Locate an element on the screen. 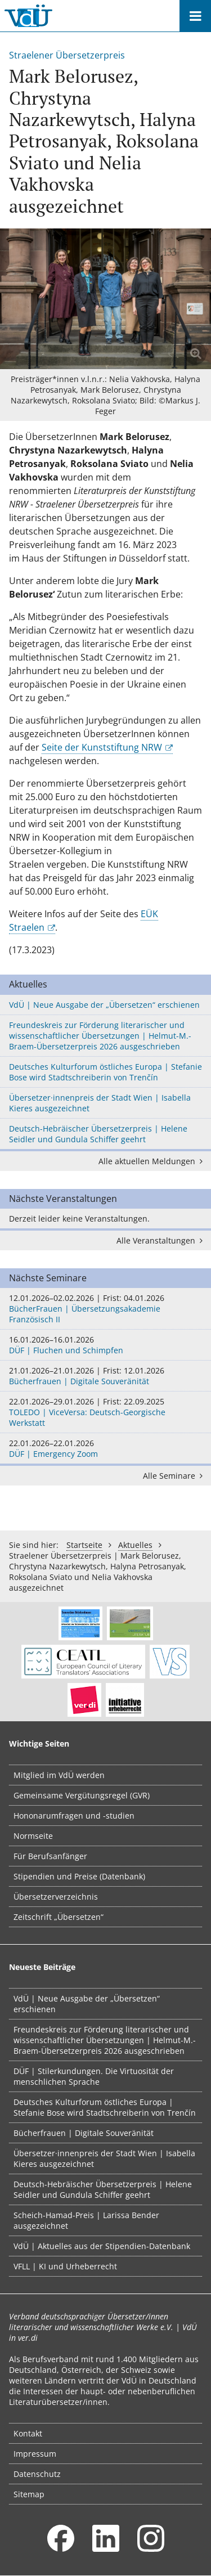 The width and height of the screenshot is (211, 2576). Deutsches Kulturforum östliches Europa | Stefanie Bose wird Stadtschreiberin von Trenčín is located at coordinates (105, 1072).